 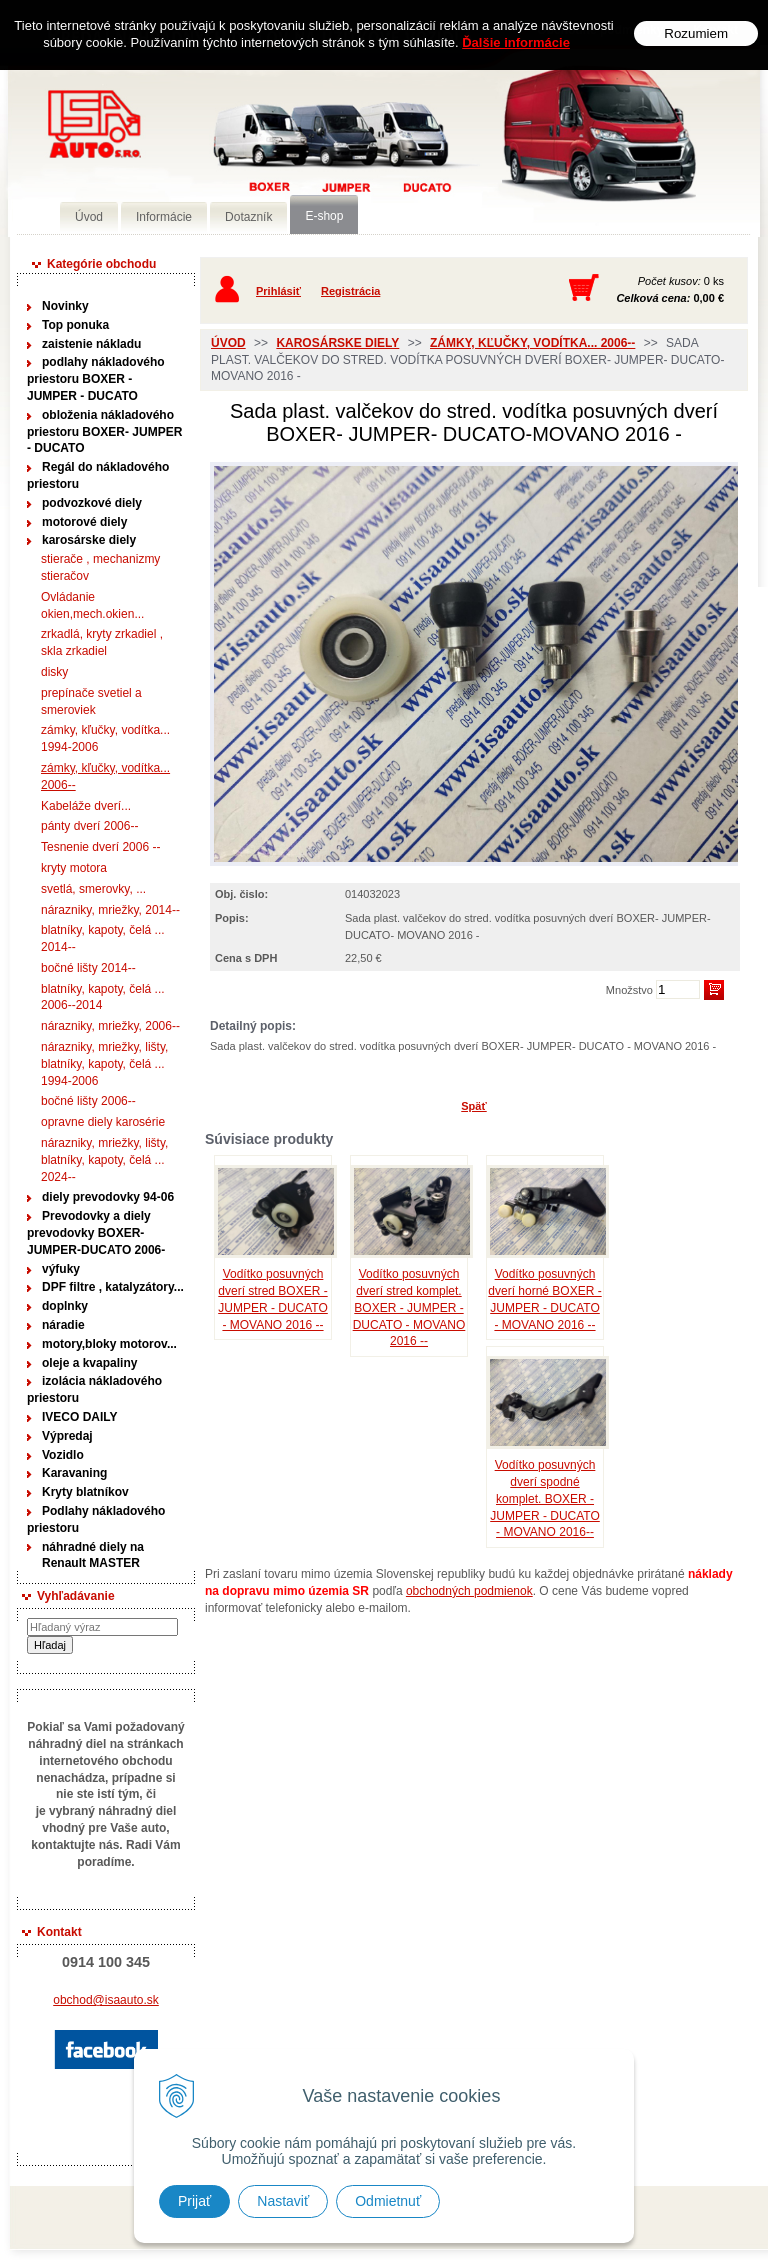 What do you see at coordinates (89, 826) in the screenshot?
I see `pánty dverí 2006--` at bounding box center [89, 826].